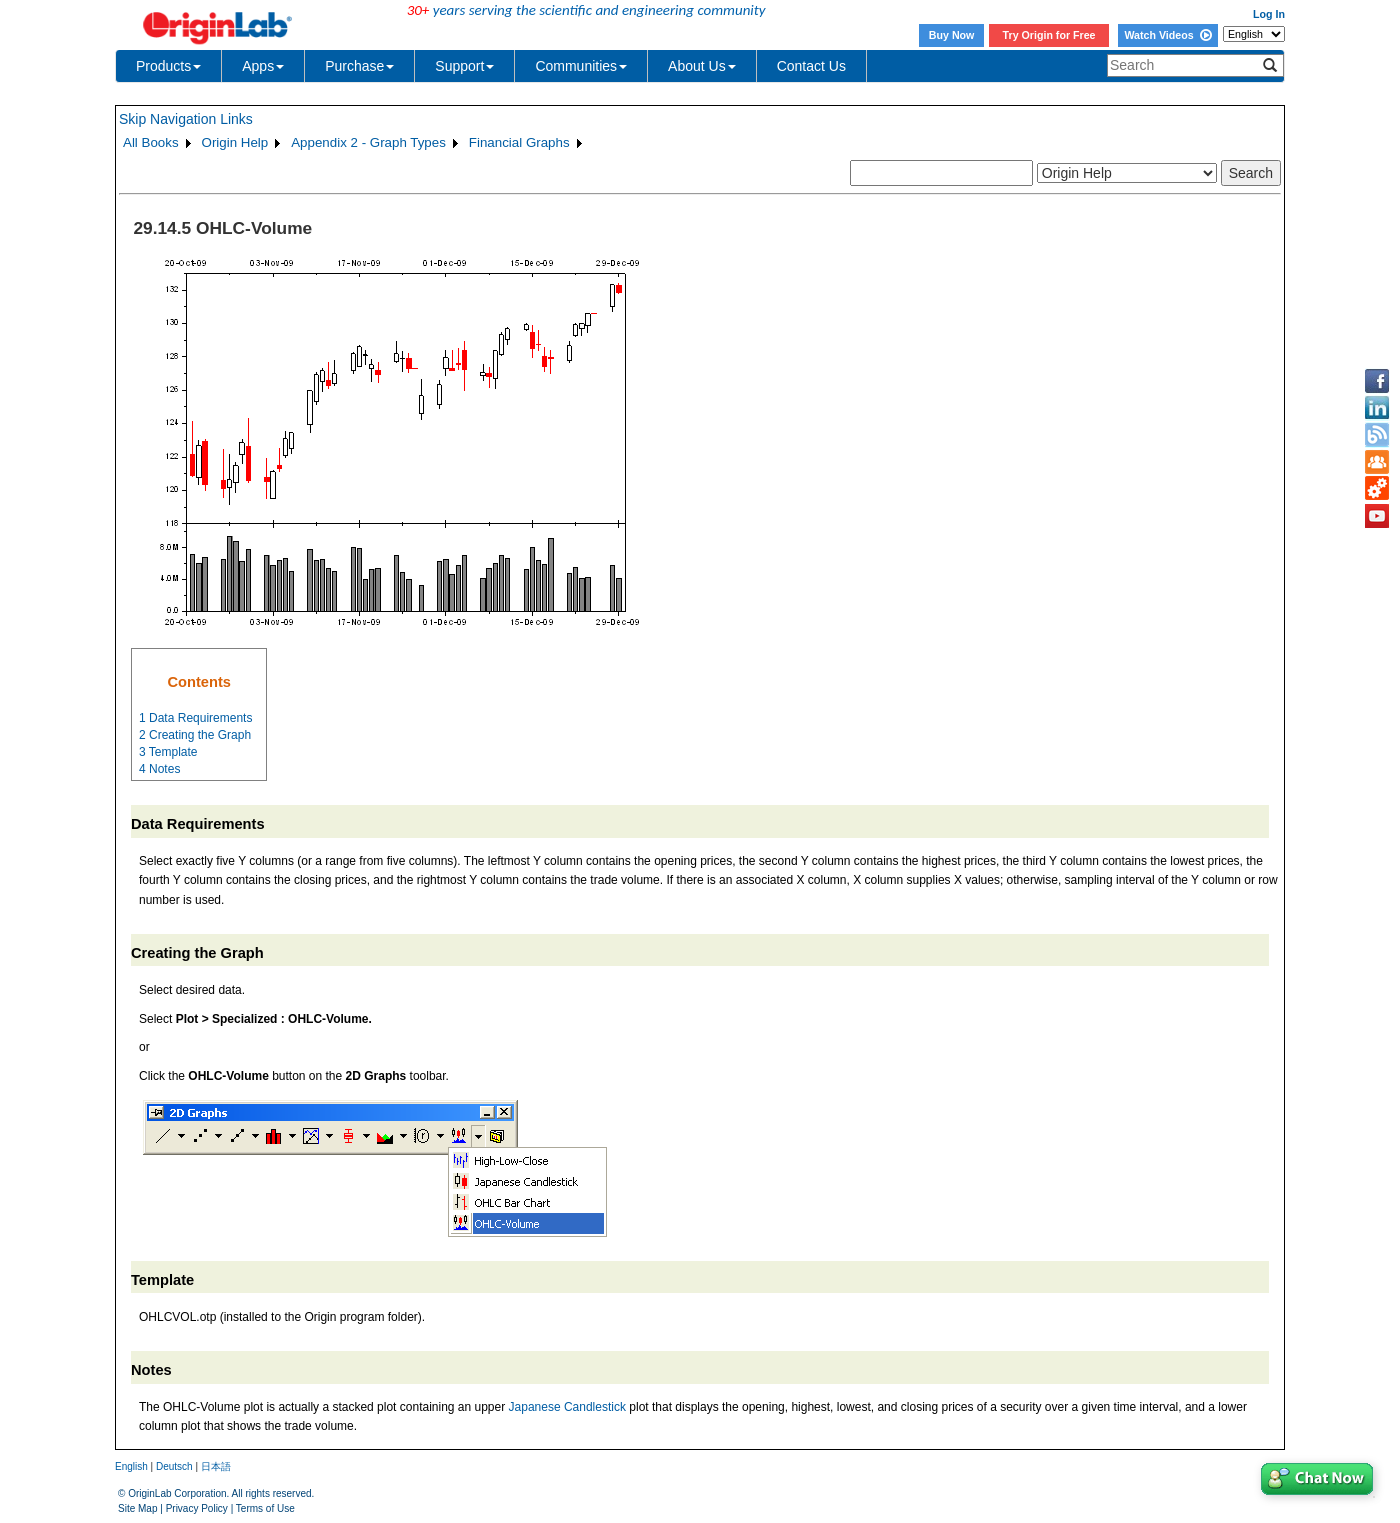 The height and width of the screenshot is (1523, 1400). What do you see at coordinates (263, 66) in the screenshot?
I see `Apps` at bounding box center [263, 66].